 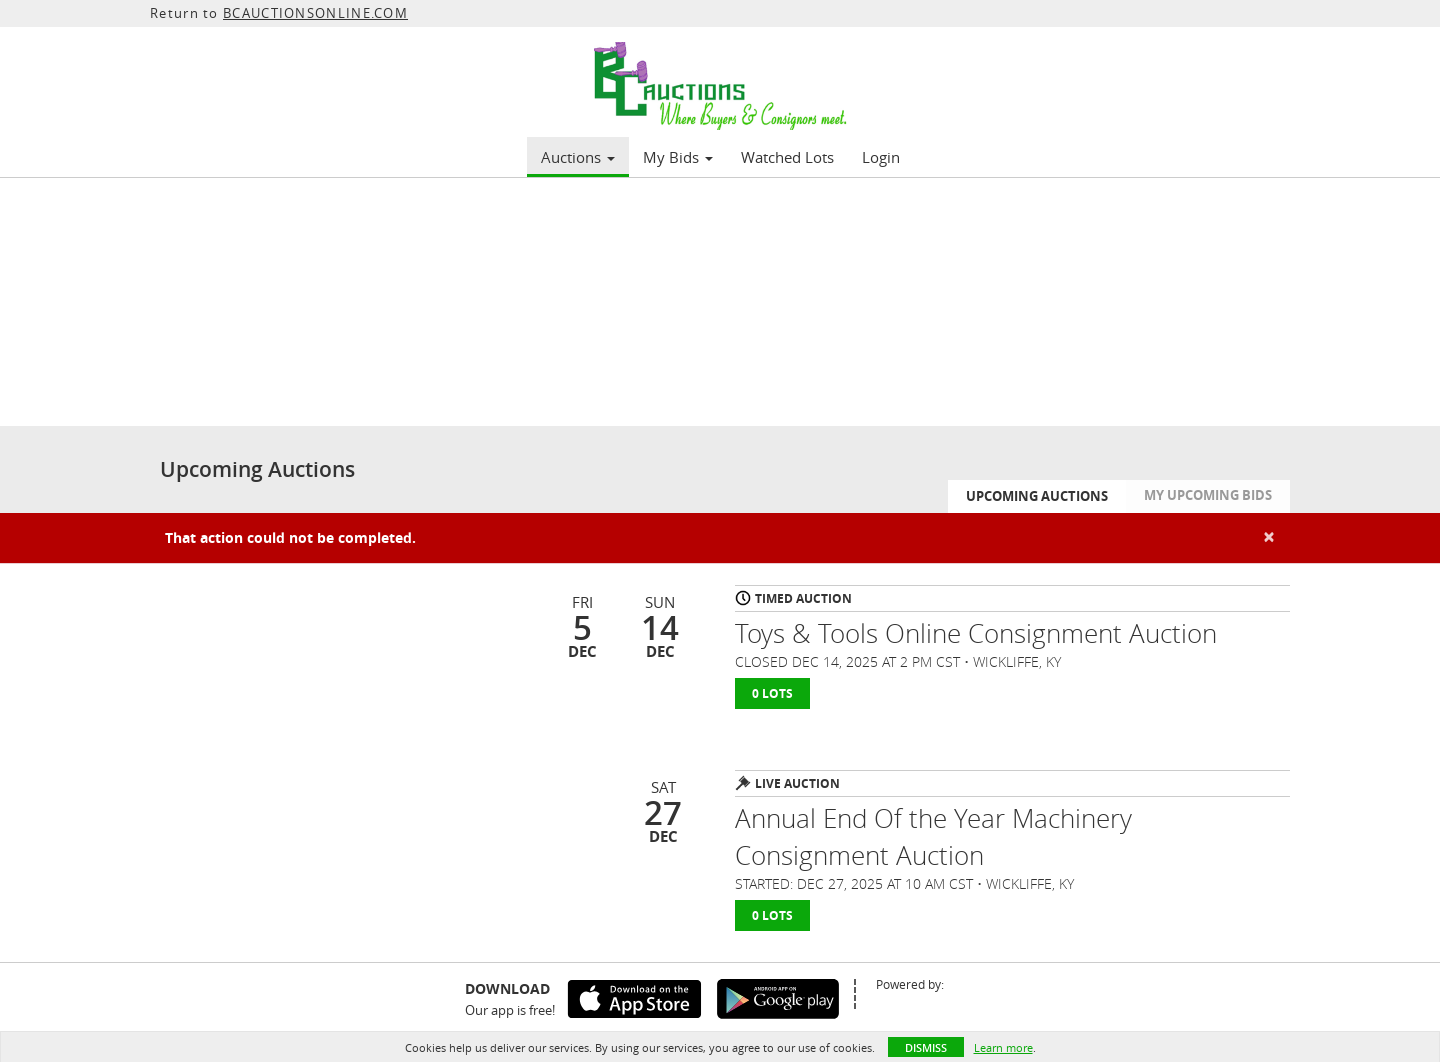 I want to click on Dismiss, so click(x=926, y=1047).